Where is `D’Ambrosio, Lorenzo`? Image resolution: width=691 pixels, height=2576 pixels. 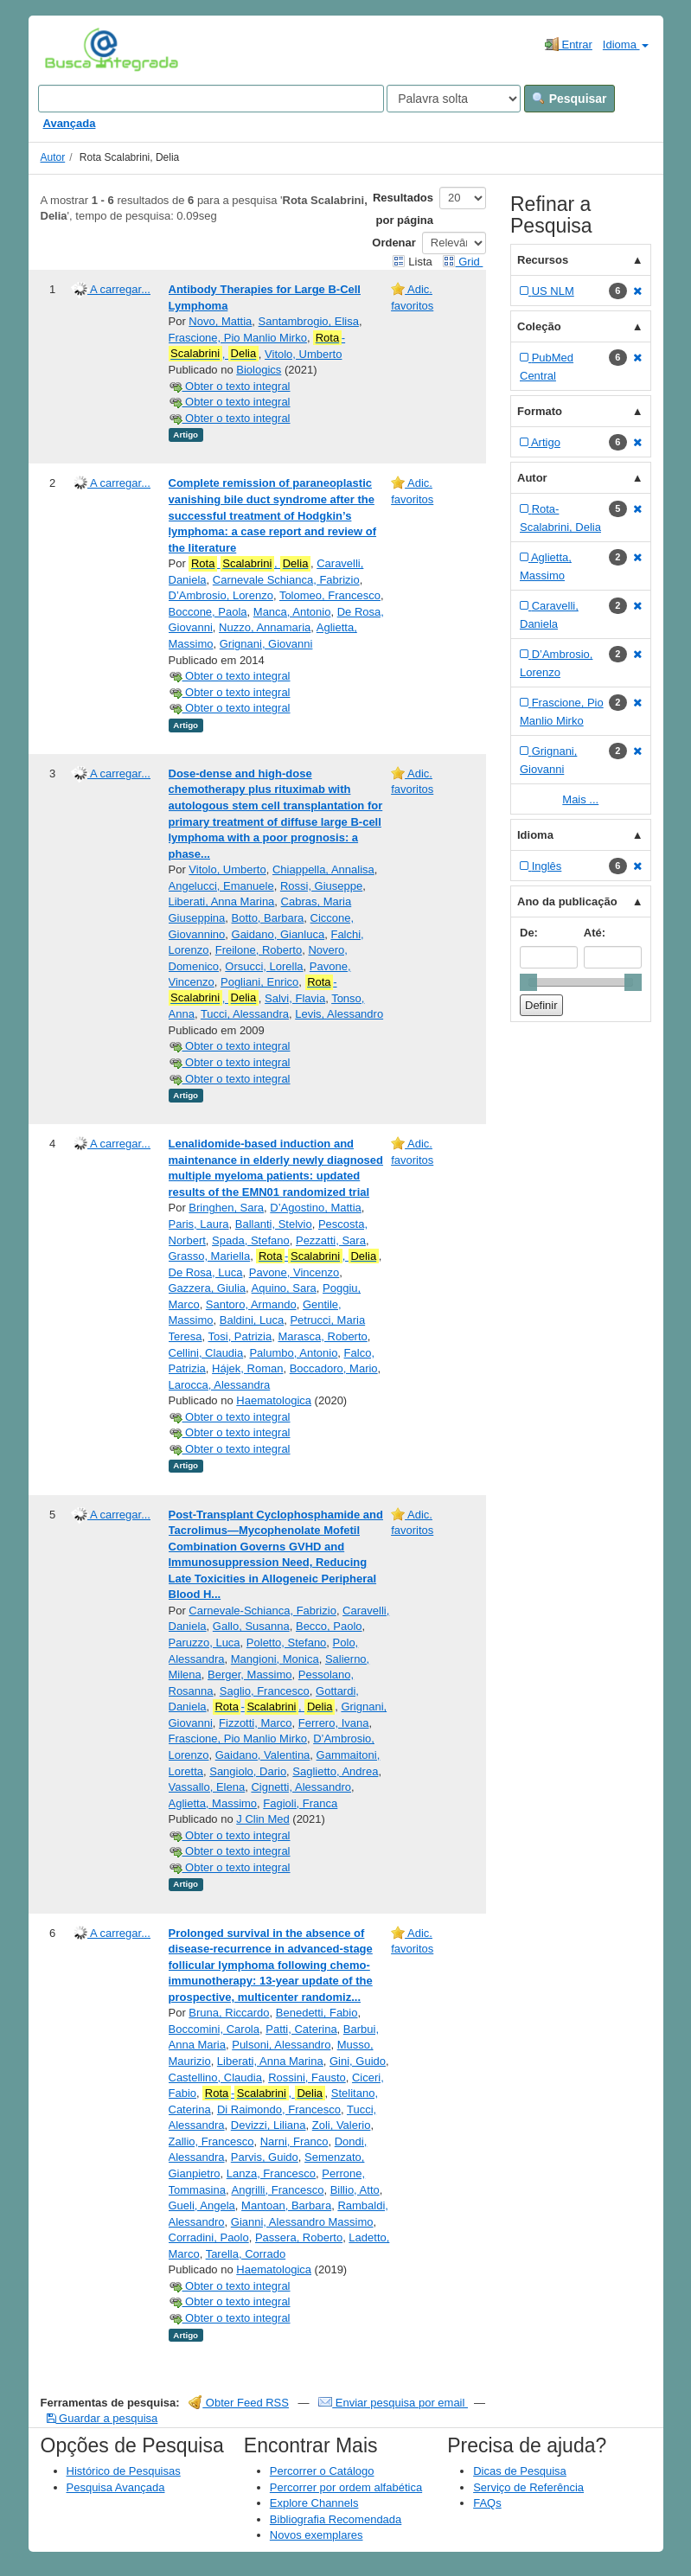
D’Ambrosio, Lorenzo is located at coordinates (221, 595).